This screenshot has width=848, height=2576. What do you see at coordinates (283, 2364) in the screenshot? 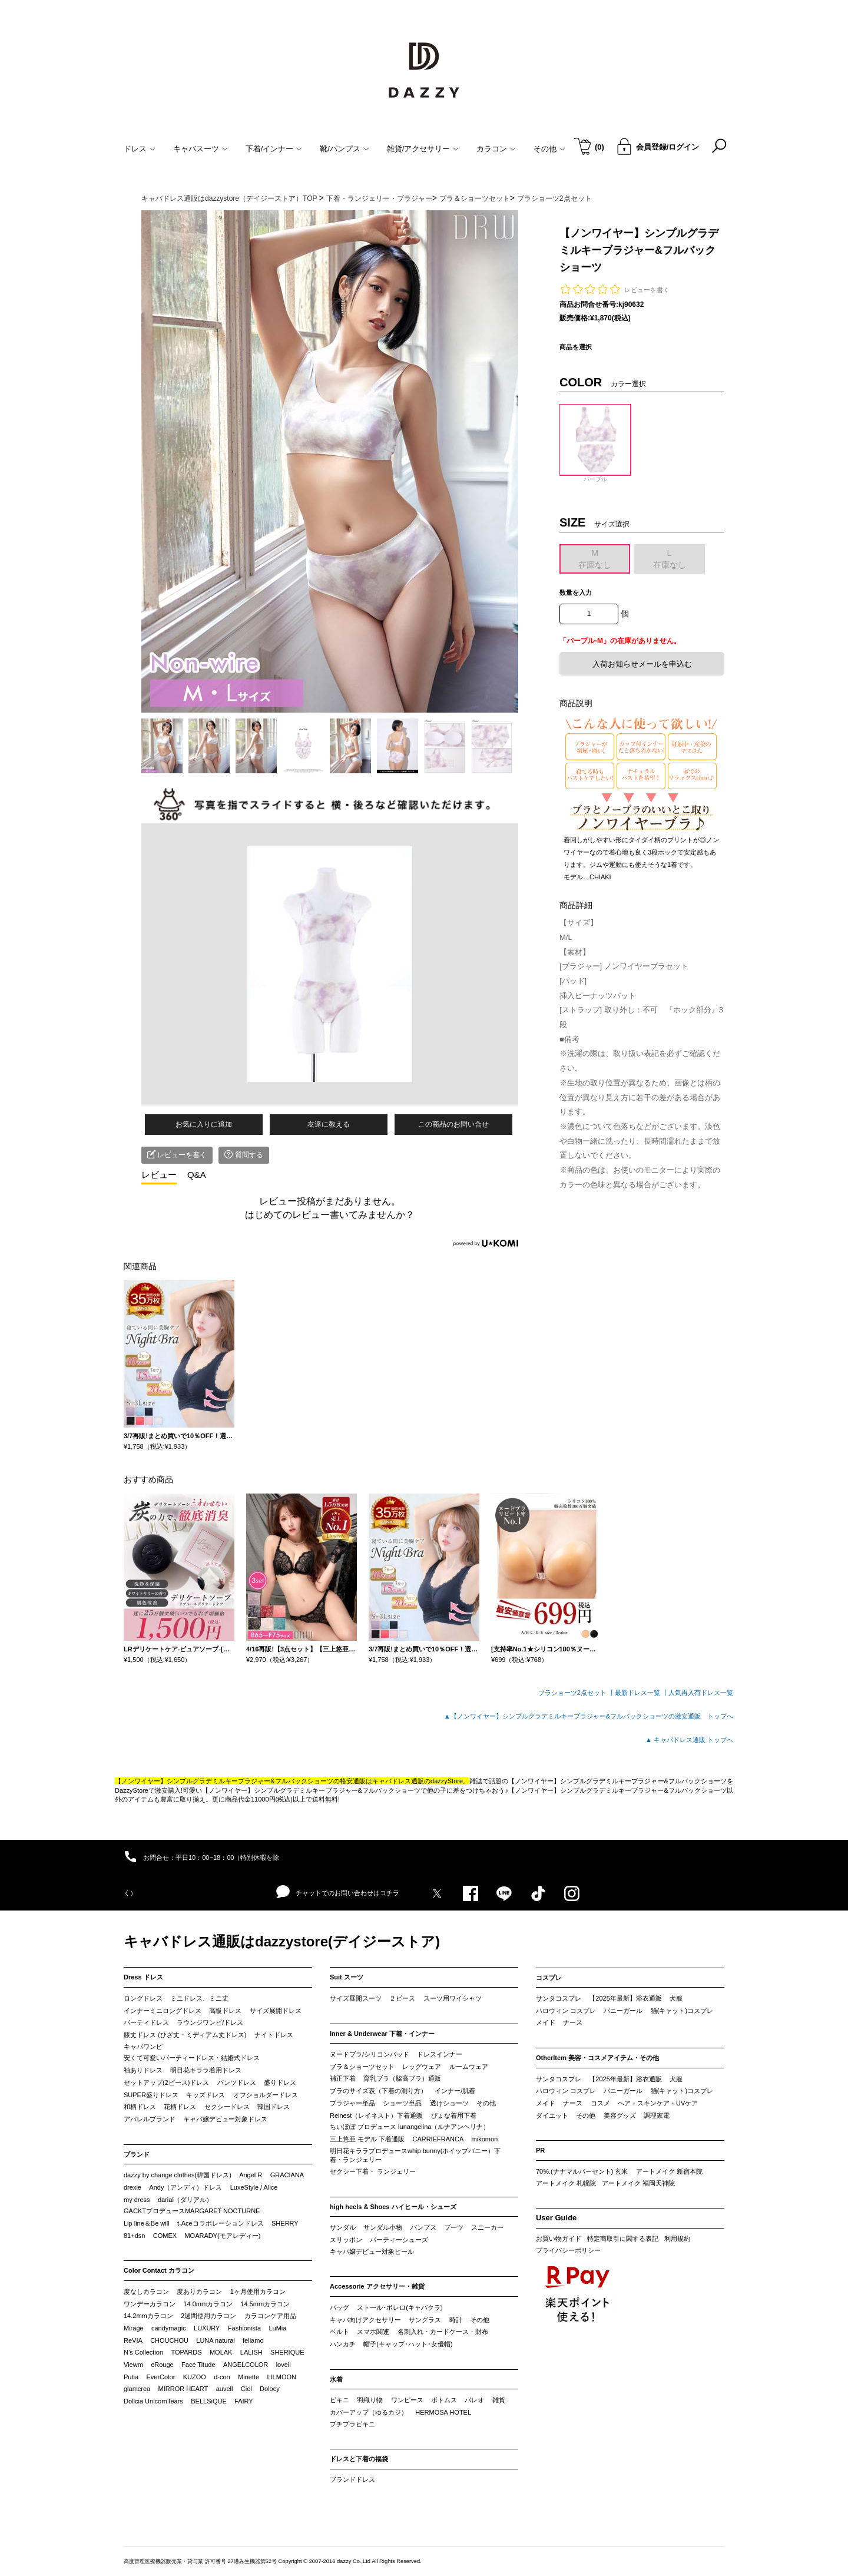
I see `loveil` at bounding box center [283, 2364].